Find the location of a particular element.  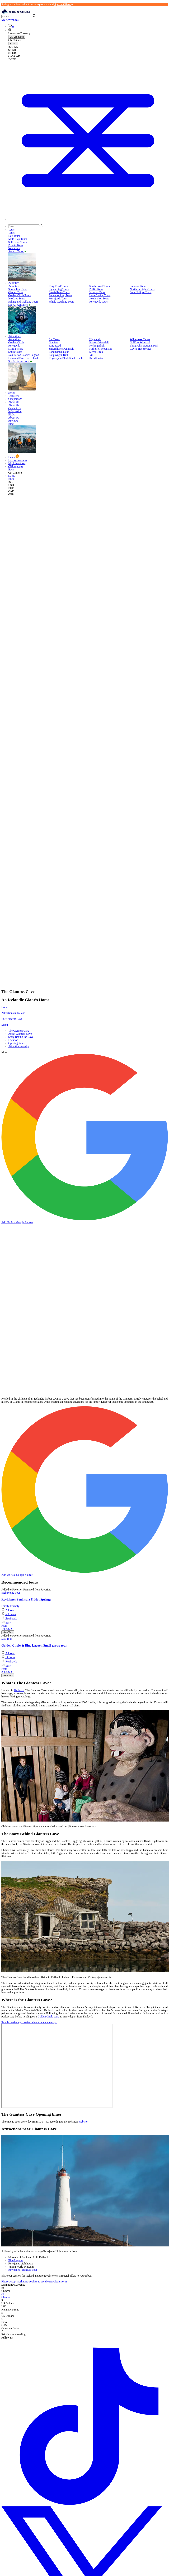

Story Behind the Cave is located at coordinates (20, 1036).